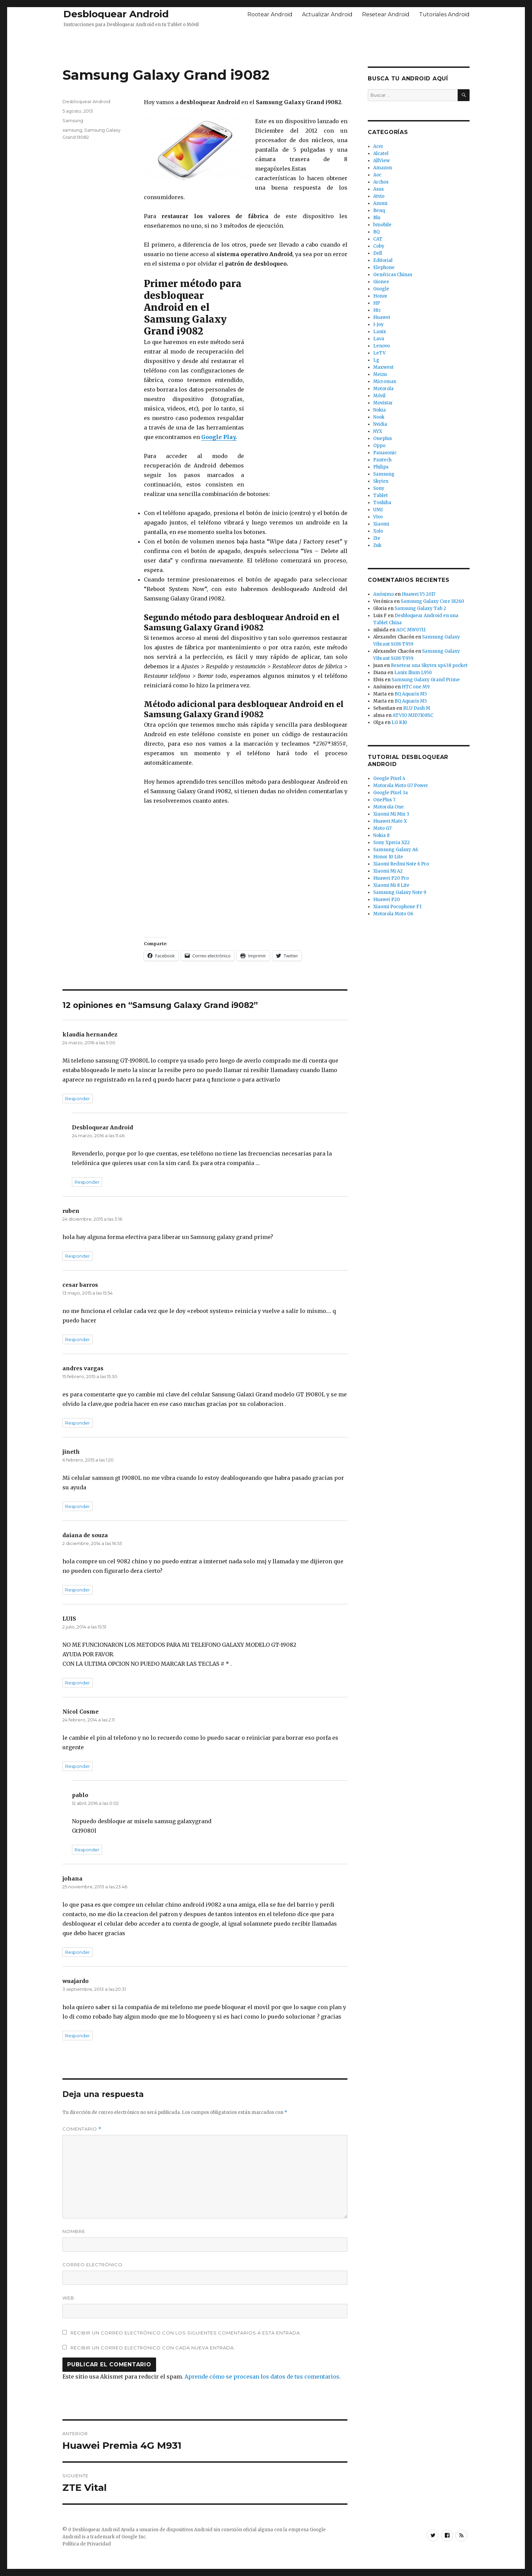 The height and width of the screenshot is (2576, 532). I want to click on Responder [Responder a daiana de souza], so click(77, 1589).